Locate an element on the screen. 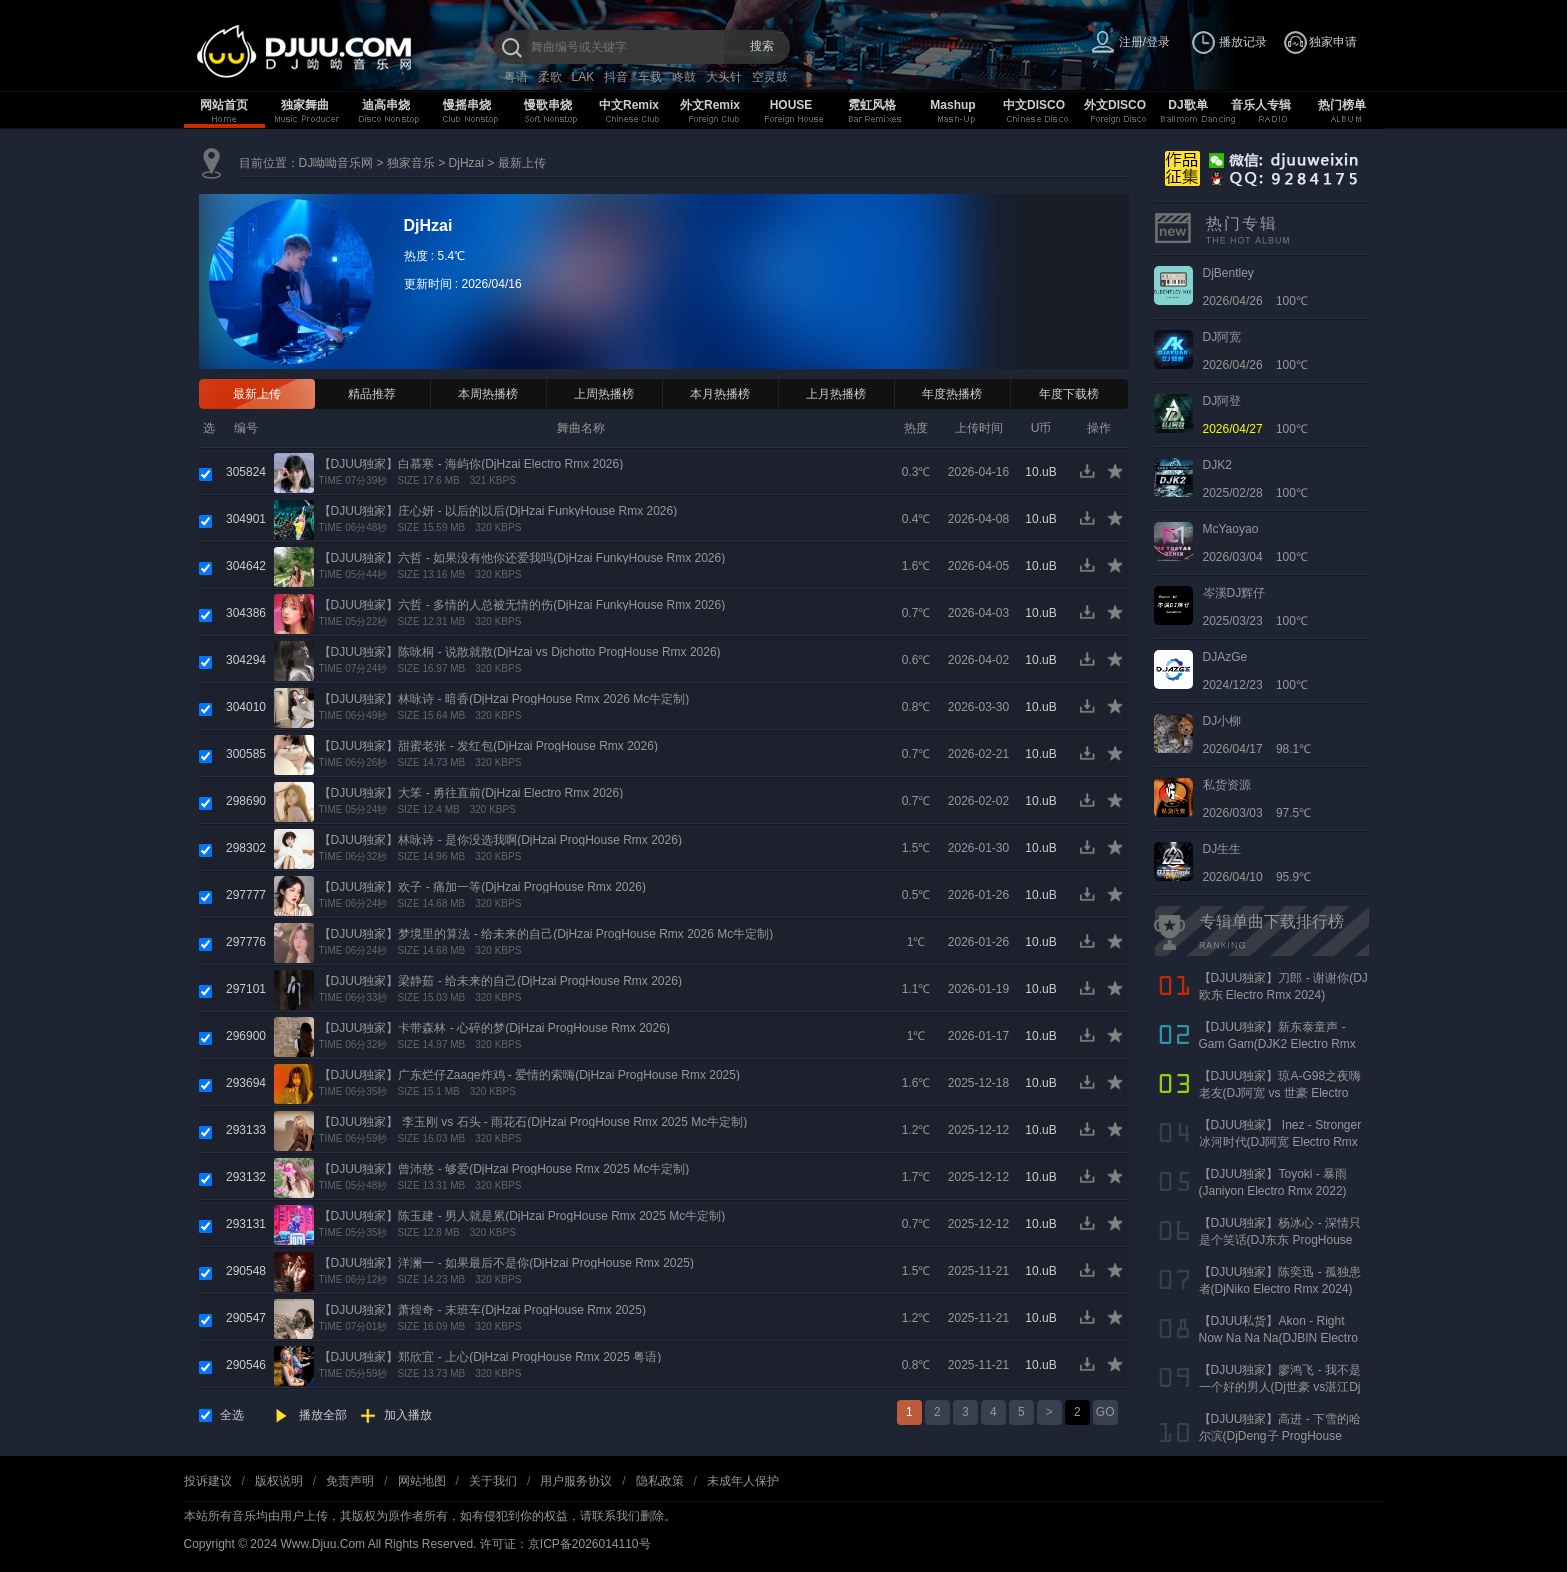 Image resolution: width=1567 pixels, height=1572 pixels. 独家音乐 is located at coordinates (411, 163).